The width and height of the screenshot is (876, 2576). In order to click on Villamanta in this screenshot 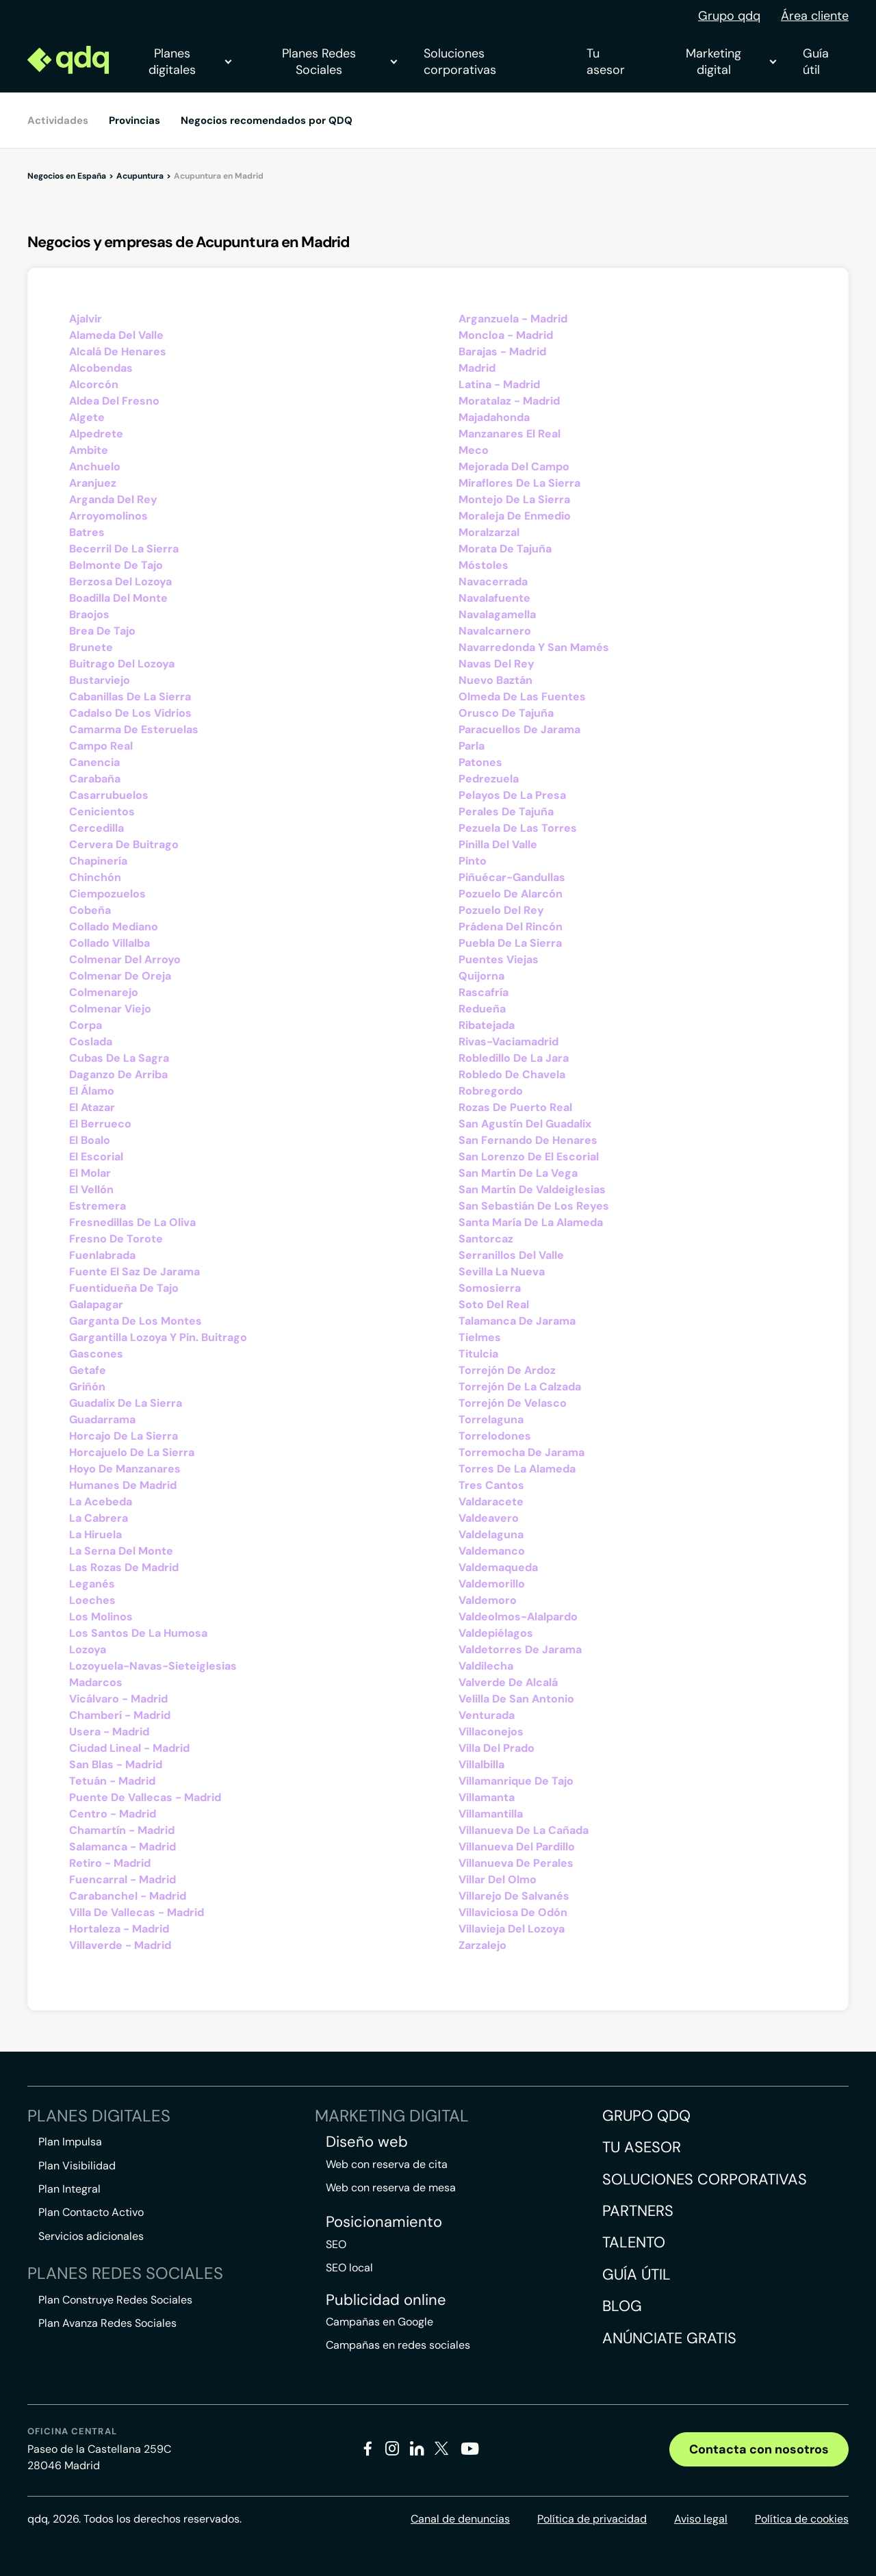, I will do `click(487, 1797)`.